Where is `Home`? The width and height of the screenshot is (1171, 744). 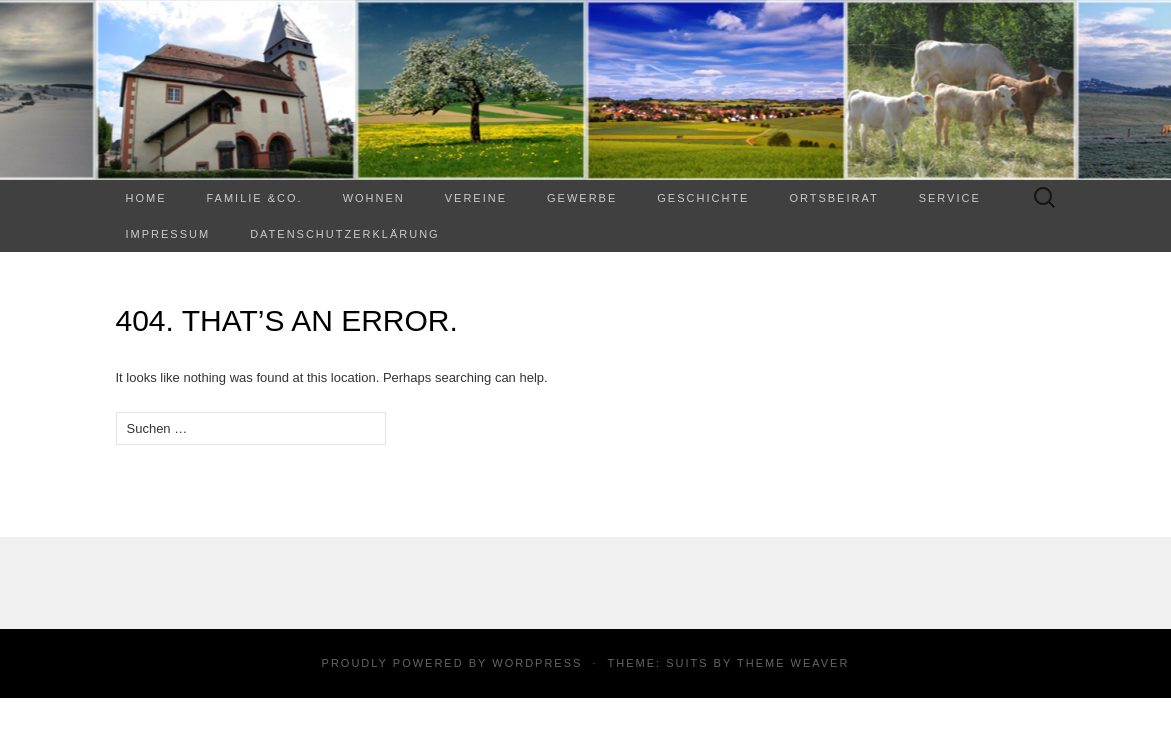 Home is located at coordinates (146, 198).